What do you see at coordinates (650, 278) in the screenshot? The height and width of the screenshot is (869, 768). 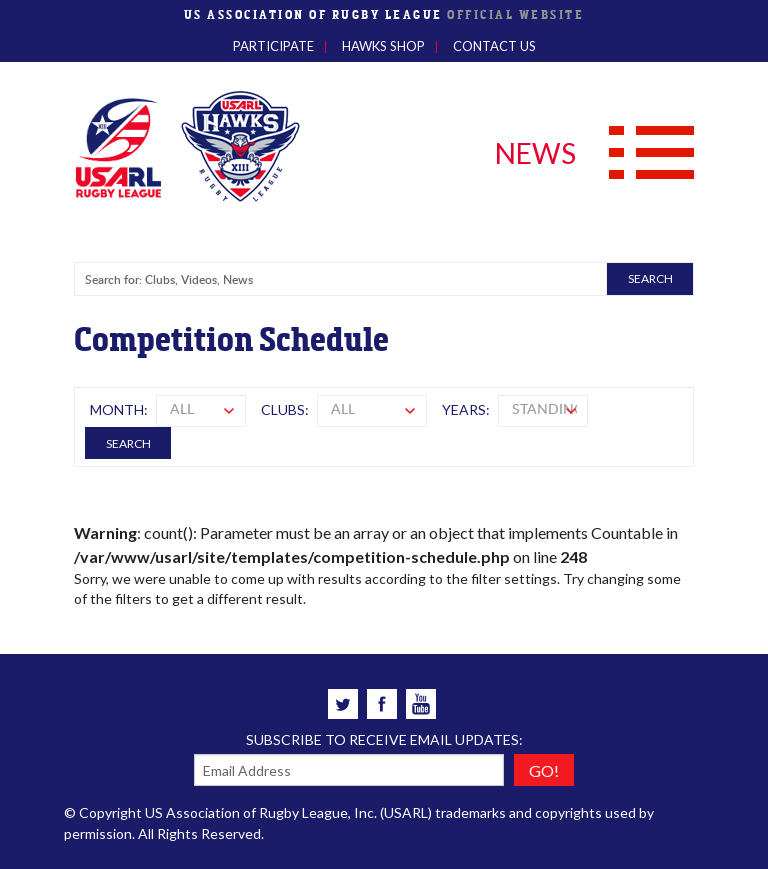 I see `SEARCH` at bounding box center [650, 278].